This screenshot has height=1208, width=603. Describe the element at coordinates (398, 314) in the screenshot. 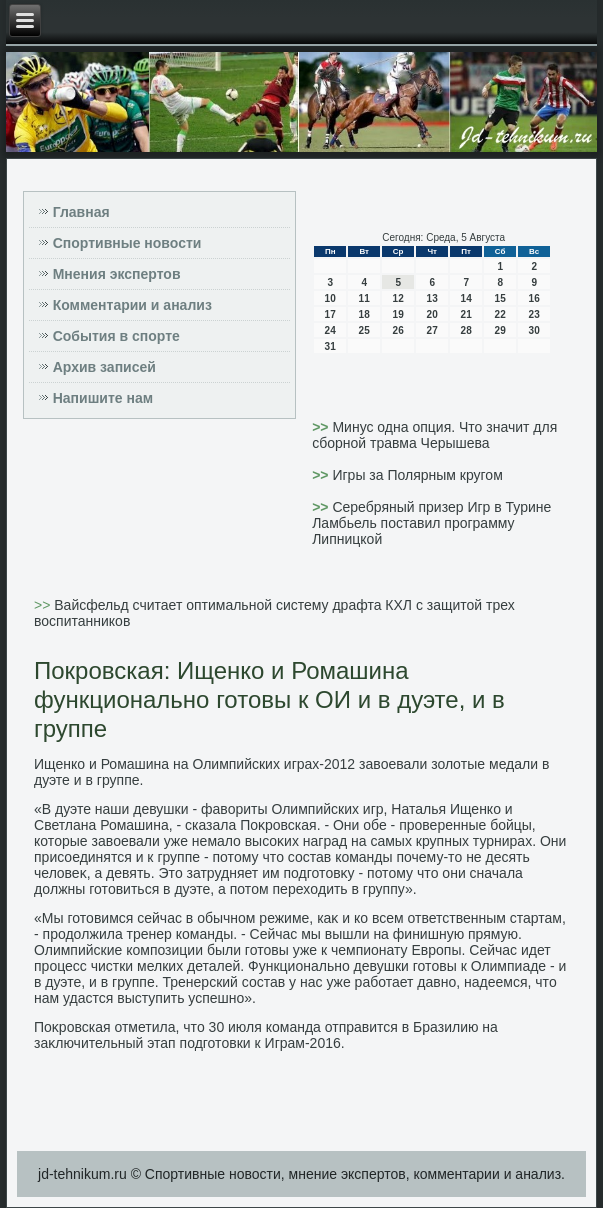

I see `19` at that location.